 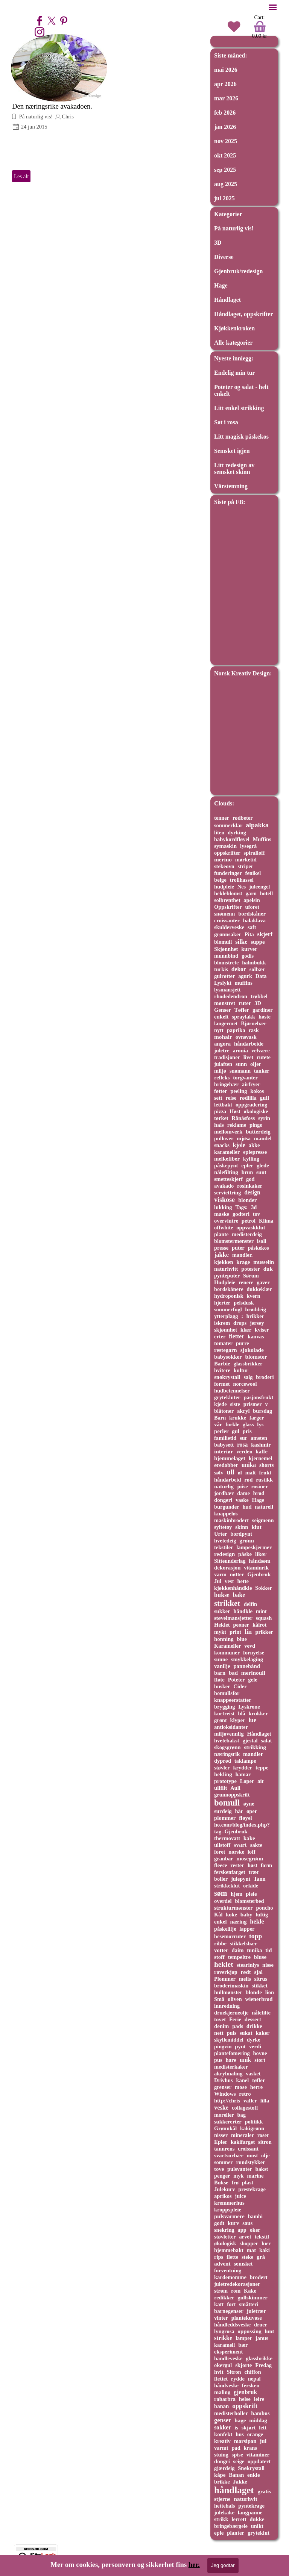 I want to click on teppe, so click(x=262, y=1768).